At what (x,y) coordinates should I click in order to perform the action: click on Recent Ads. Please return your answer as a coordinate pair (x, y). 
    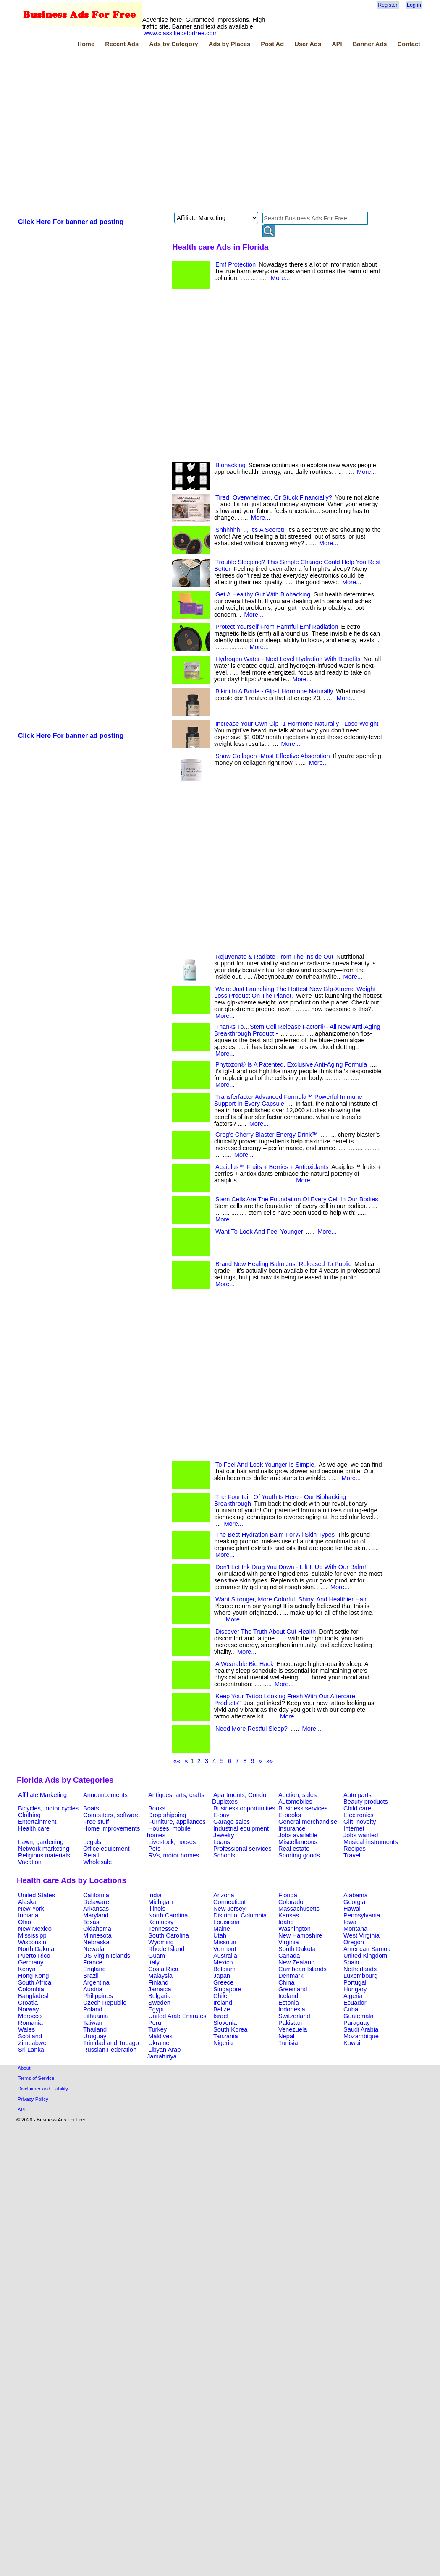
    Looking at the image, I should click on (122, 44).